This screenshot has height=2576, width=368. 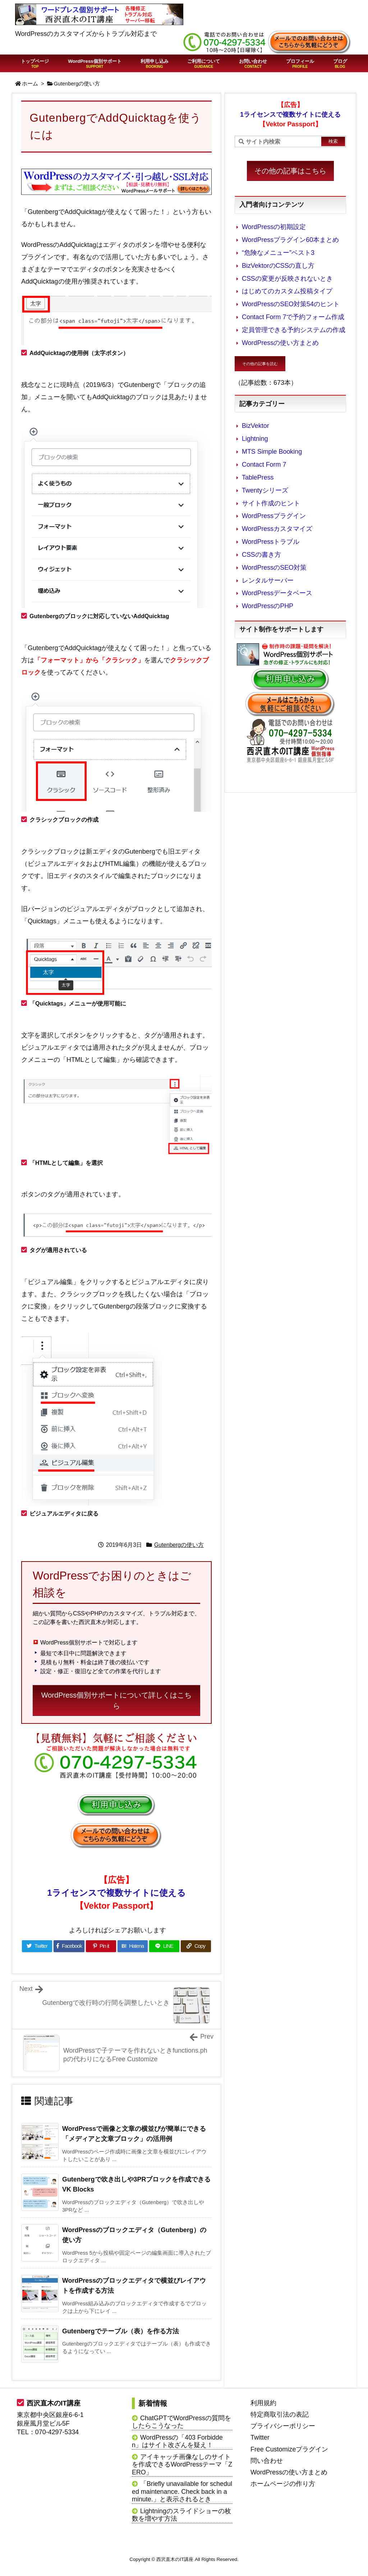 What do you see at coordinates (30, 84) in the screenshot?
I see `ホーム` at bounding box center [30, 84].